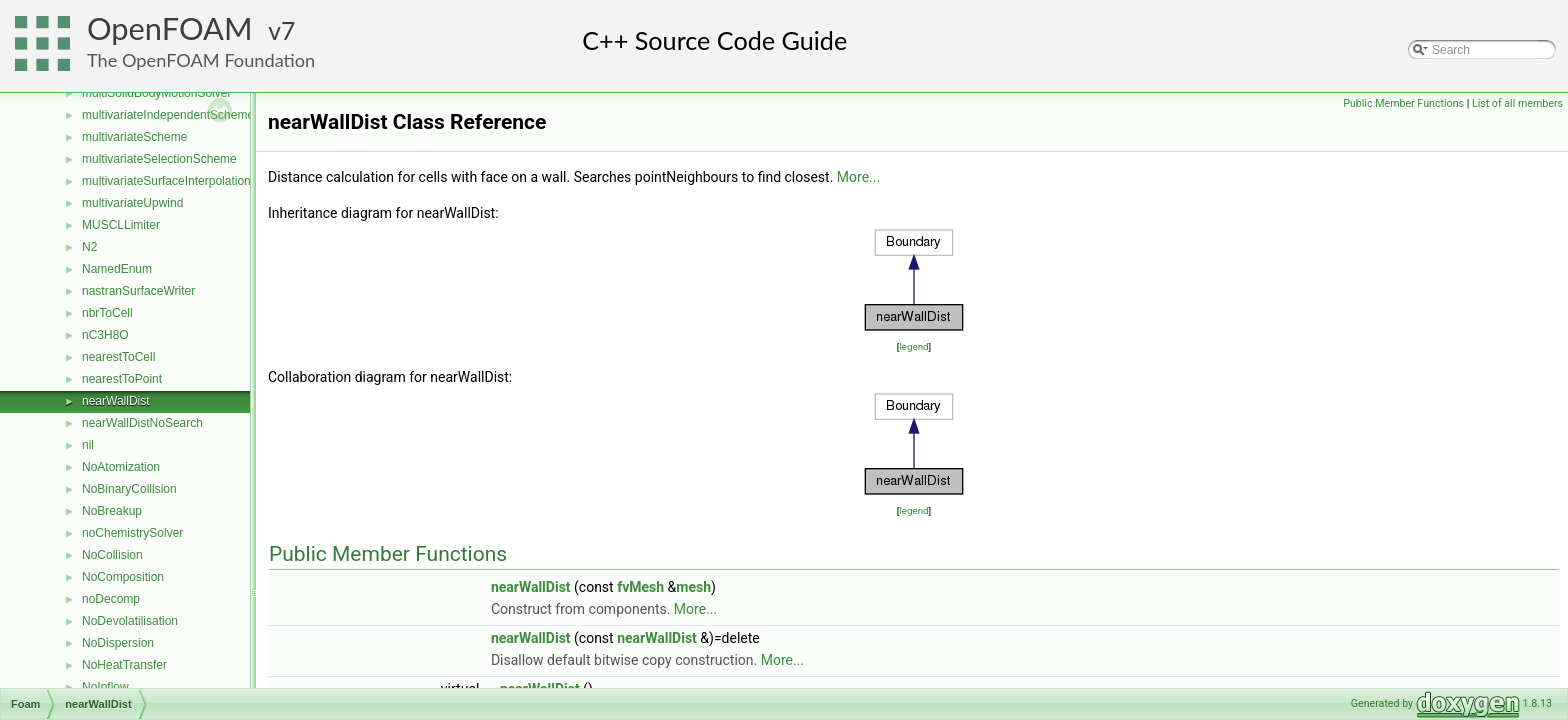 This screenshot has height=720, width=1568. I want to click on noChemistrySolver, so click(132, 533).